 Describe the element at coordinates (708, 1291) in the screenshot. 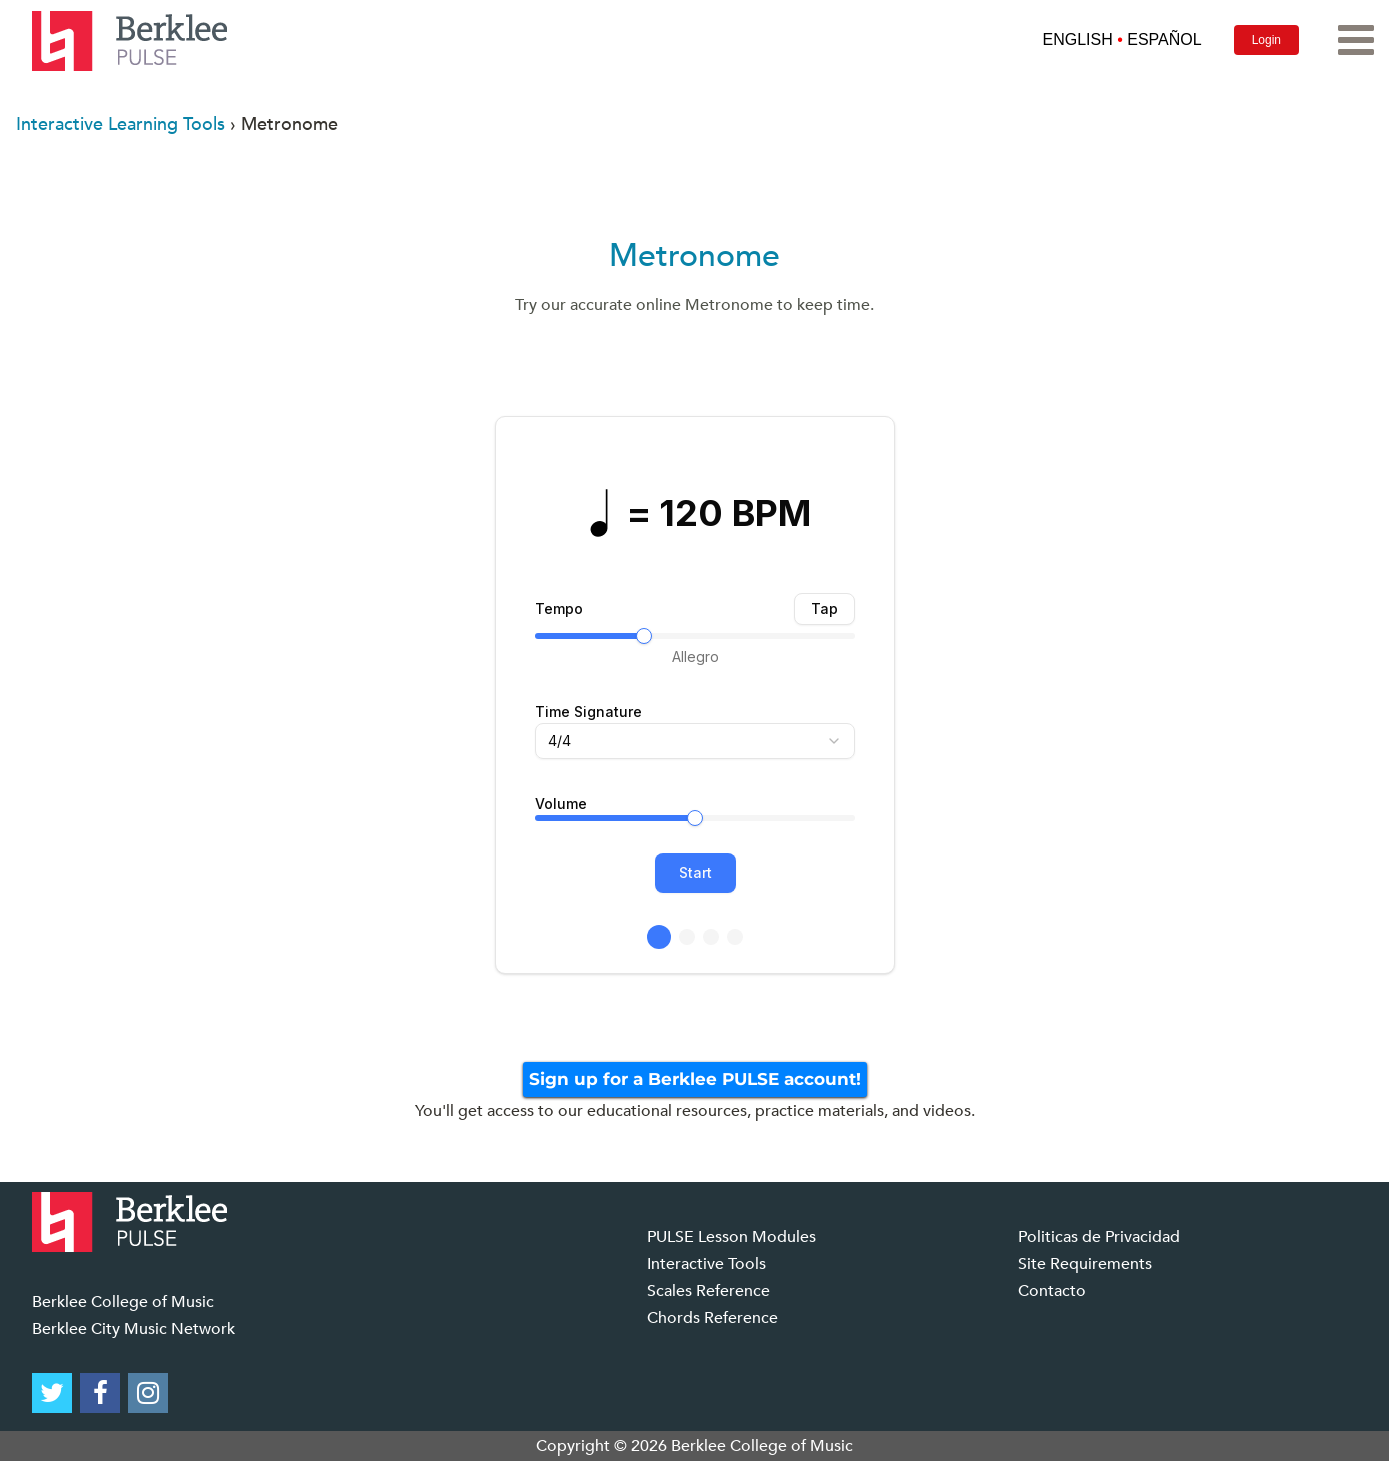

I see `Scales Reference` at that location.